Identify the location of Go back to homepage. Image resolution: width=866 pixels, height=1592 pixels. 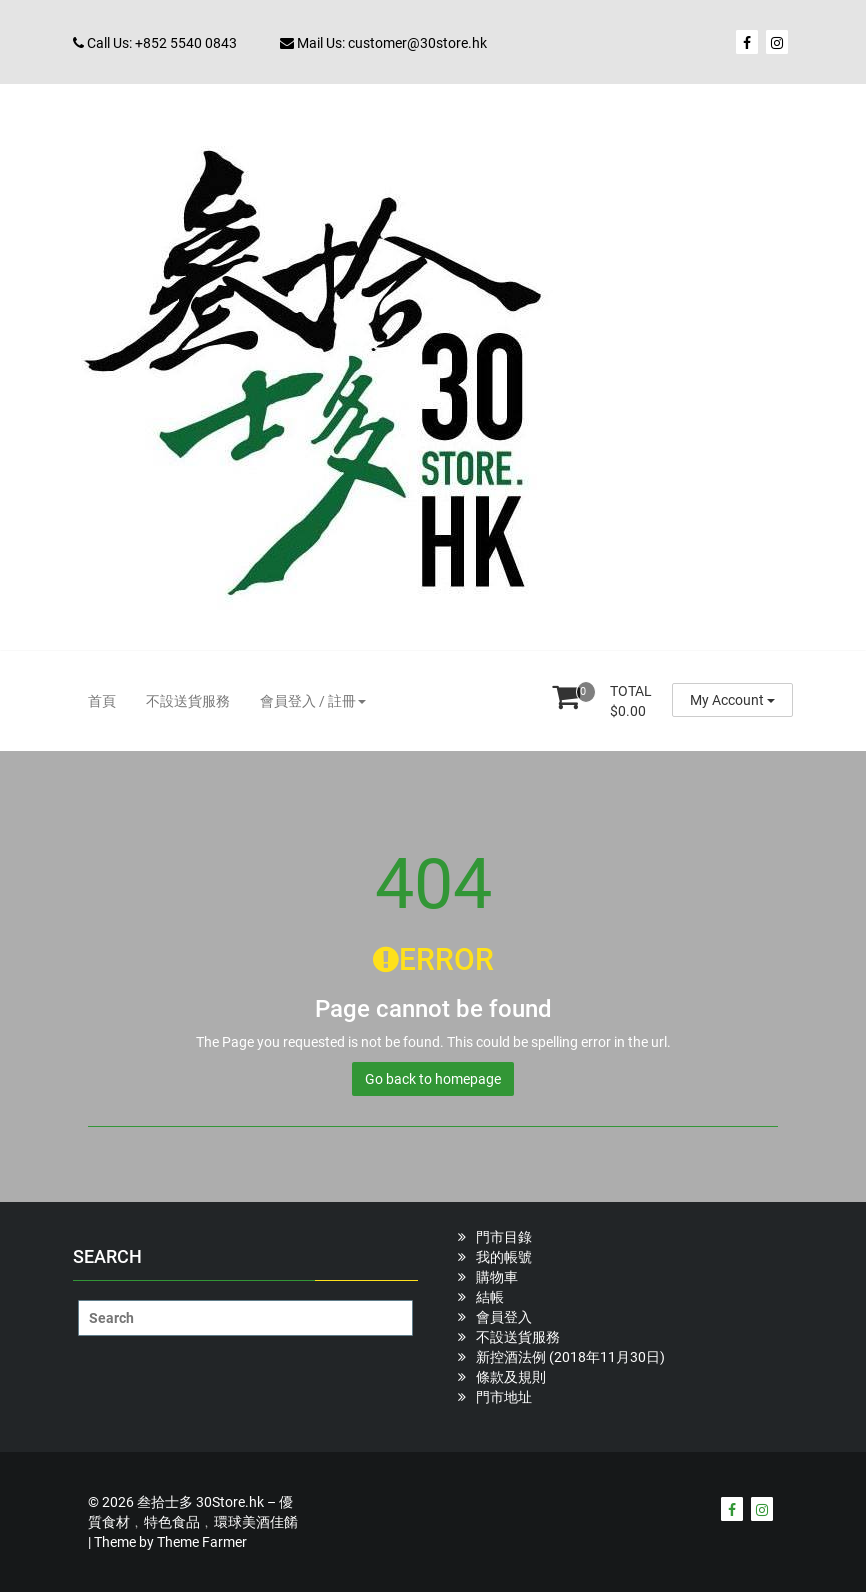
(433, 1079).